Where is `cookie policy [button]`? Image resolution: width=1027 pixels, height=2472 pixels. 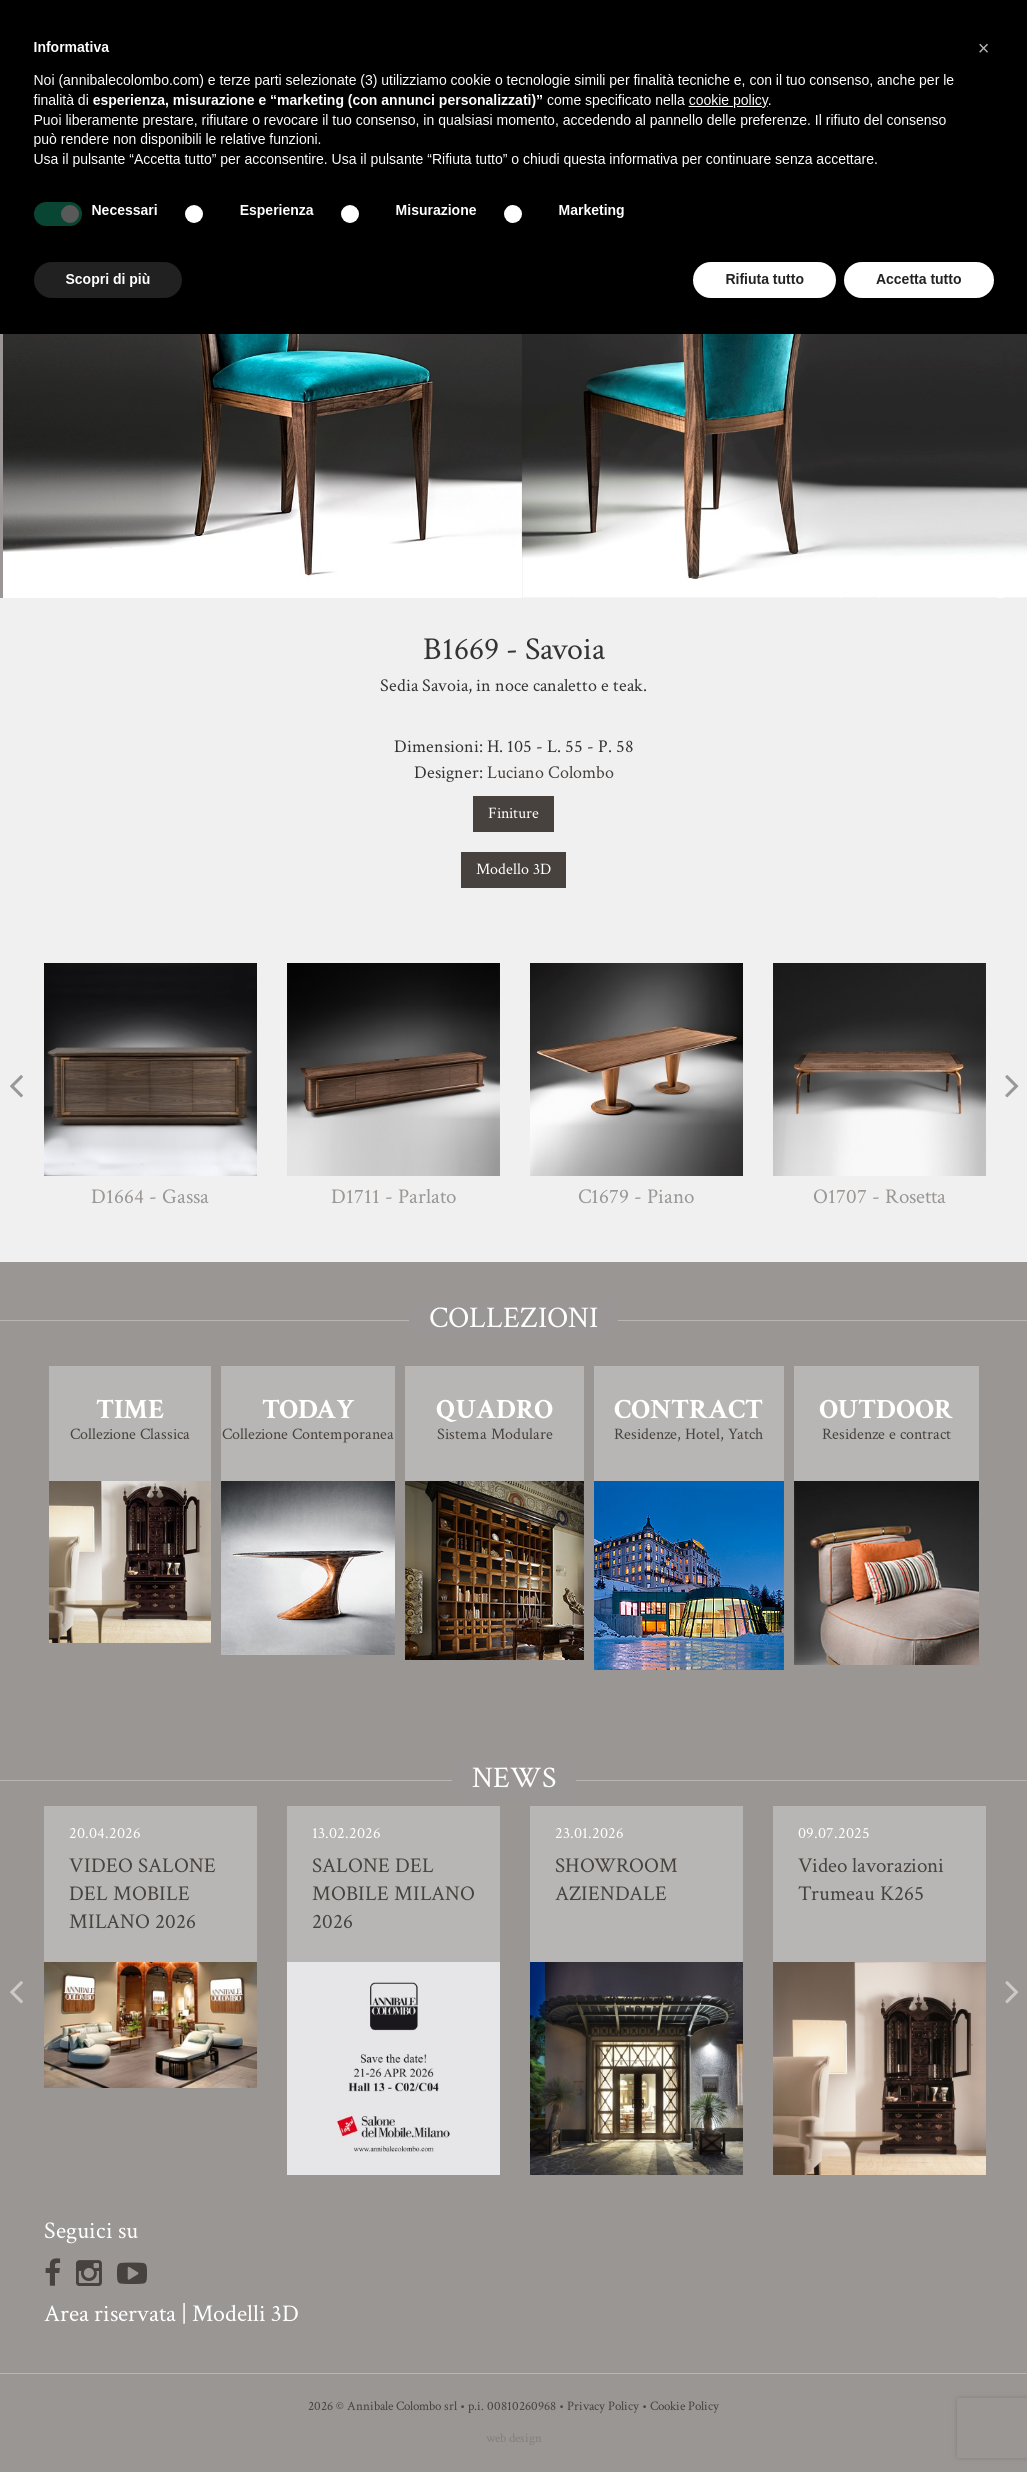 cookie policy [button] is located at coordinates (728, 100).